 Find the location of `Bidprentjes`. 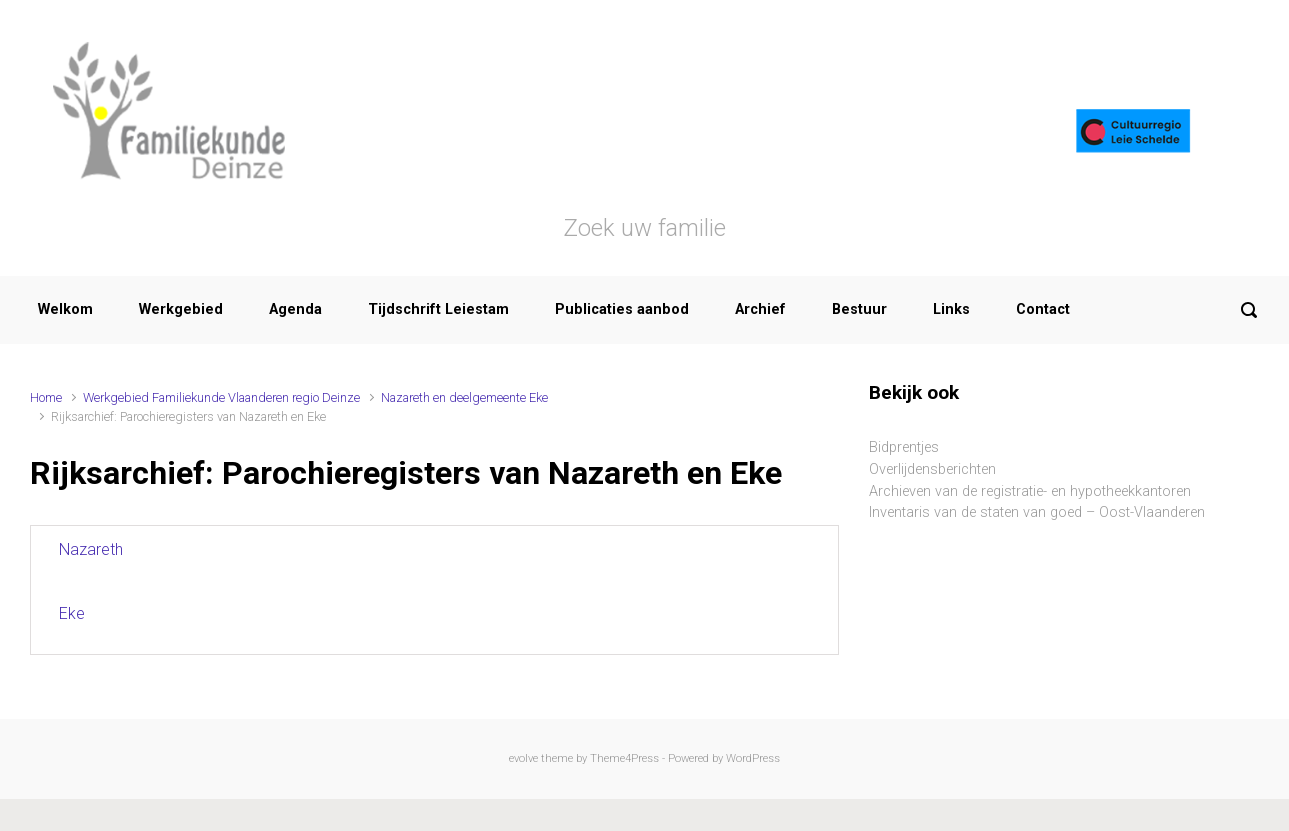

Bidprentjes is located at coordinates (904, 447).